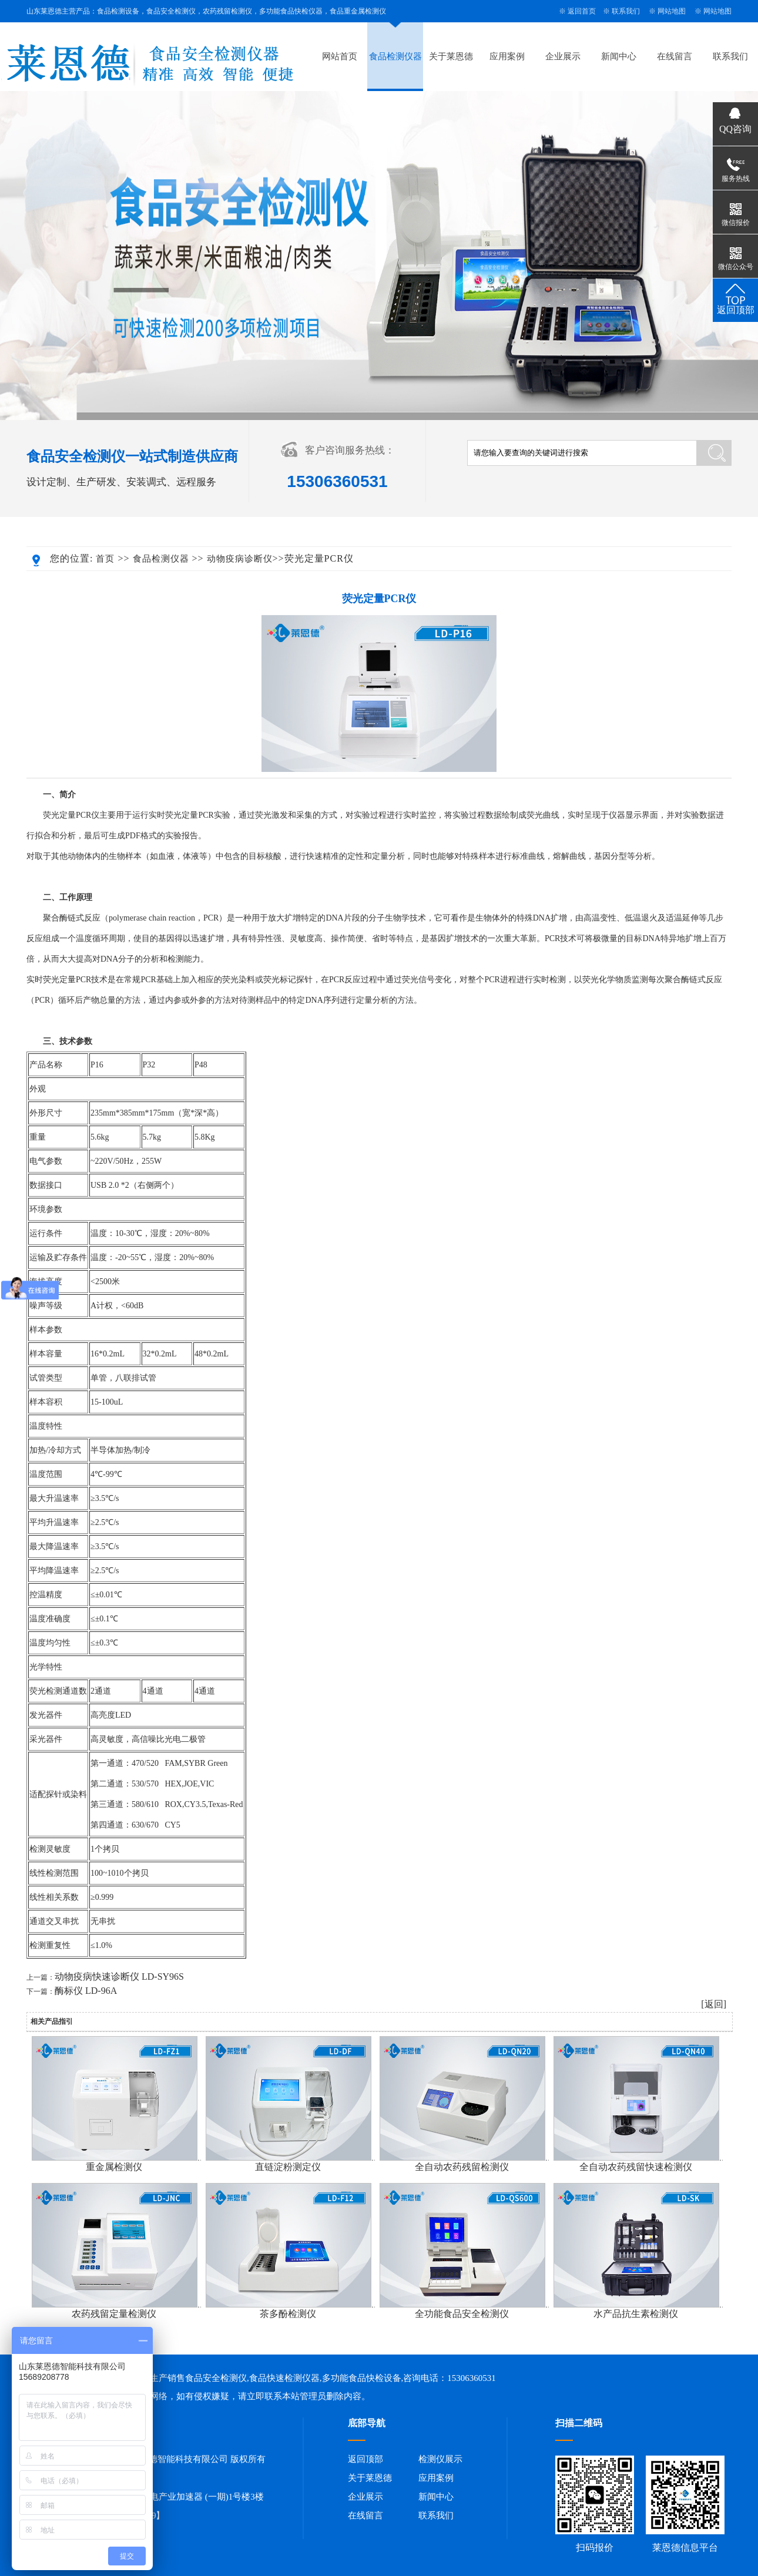  I want to click on 全自动农药残留检测仪, so click(462, 2167).